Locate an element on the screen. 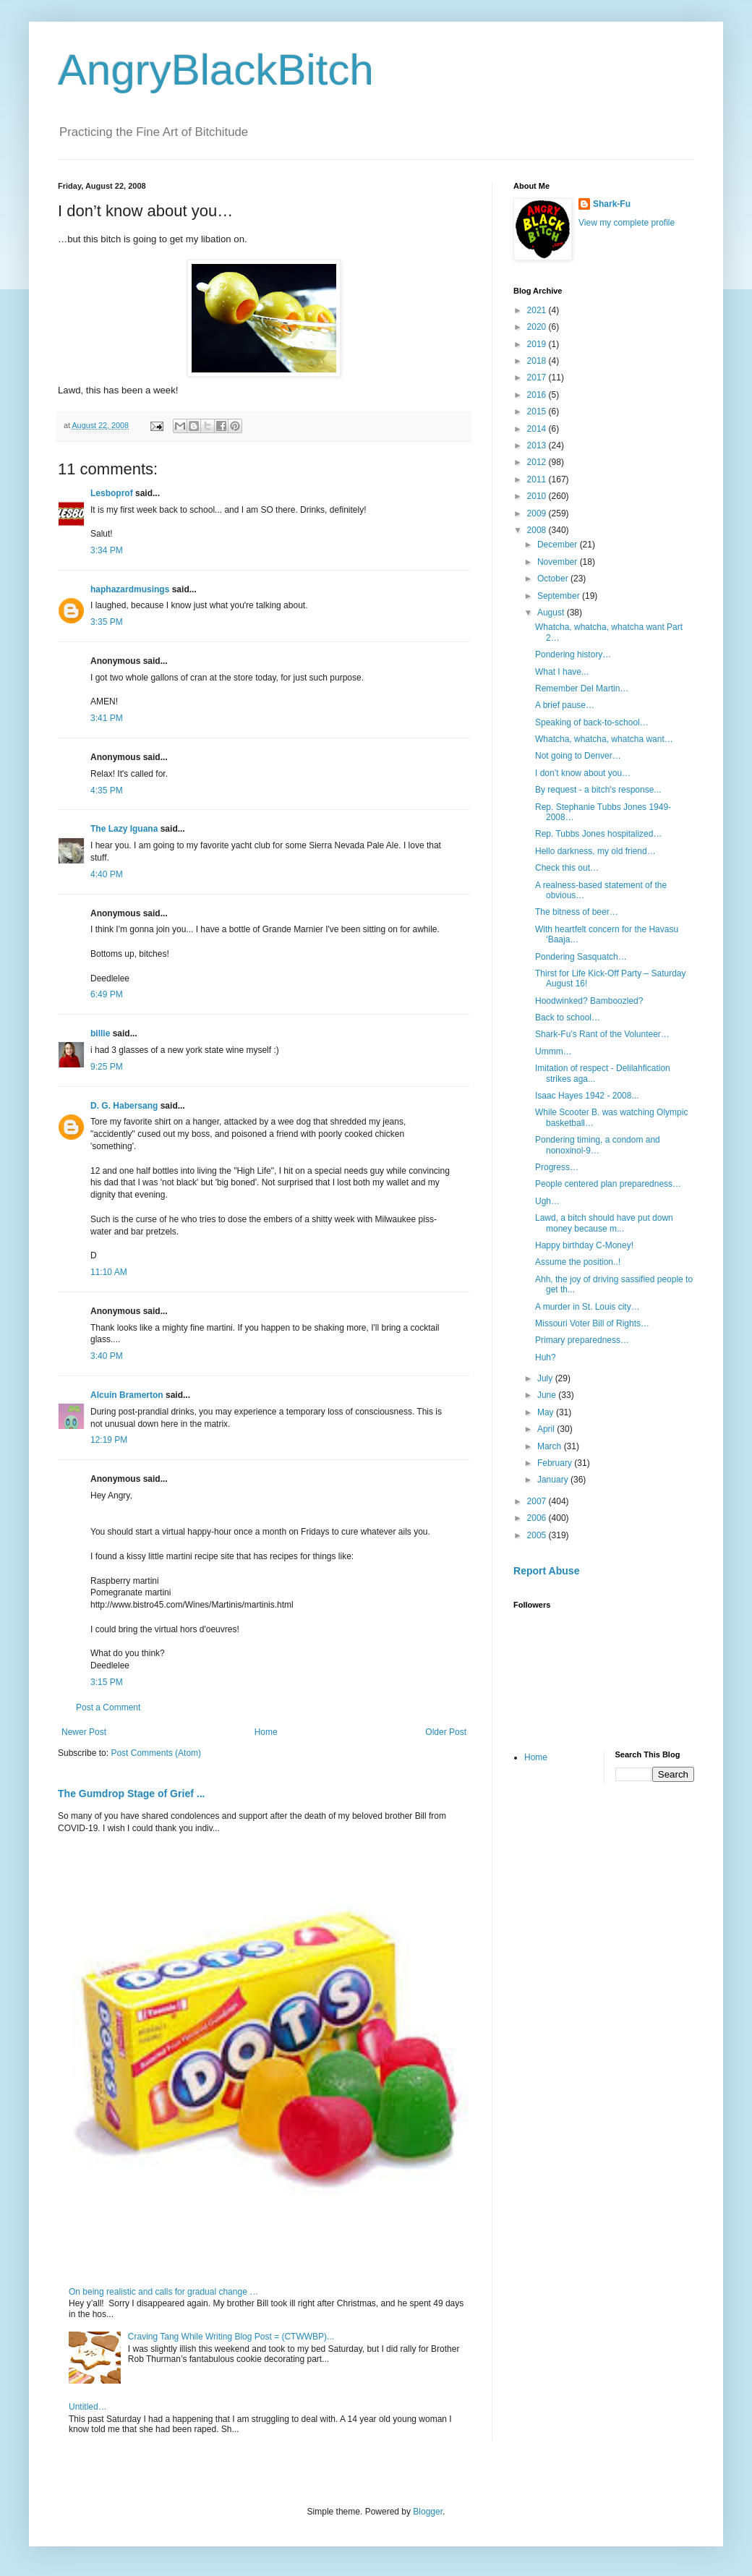  June is located at coordinates (547, 1395).